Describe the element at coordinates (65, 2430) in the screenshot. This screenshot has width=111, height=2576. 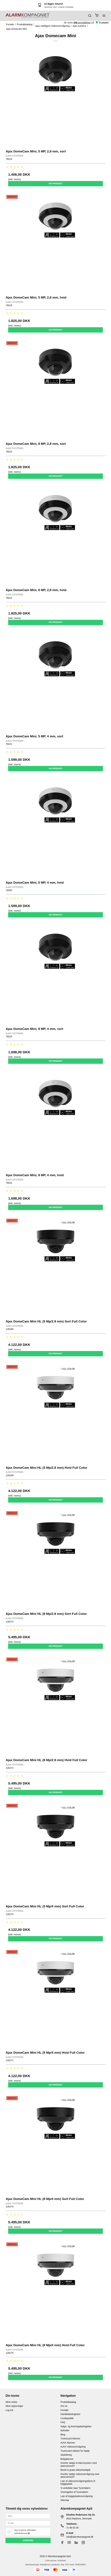
I see `Nyheder` at that location.